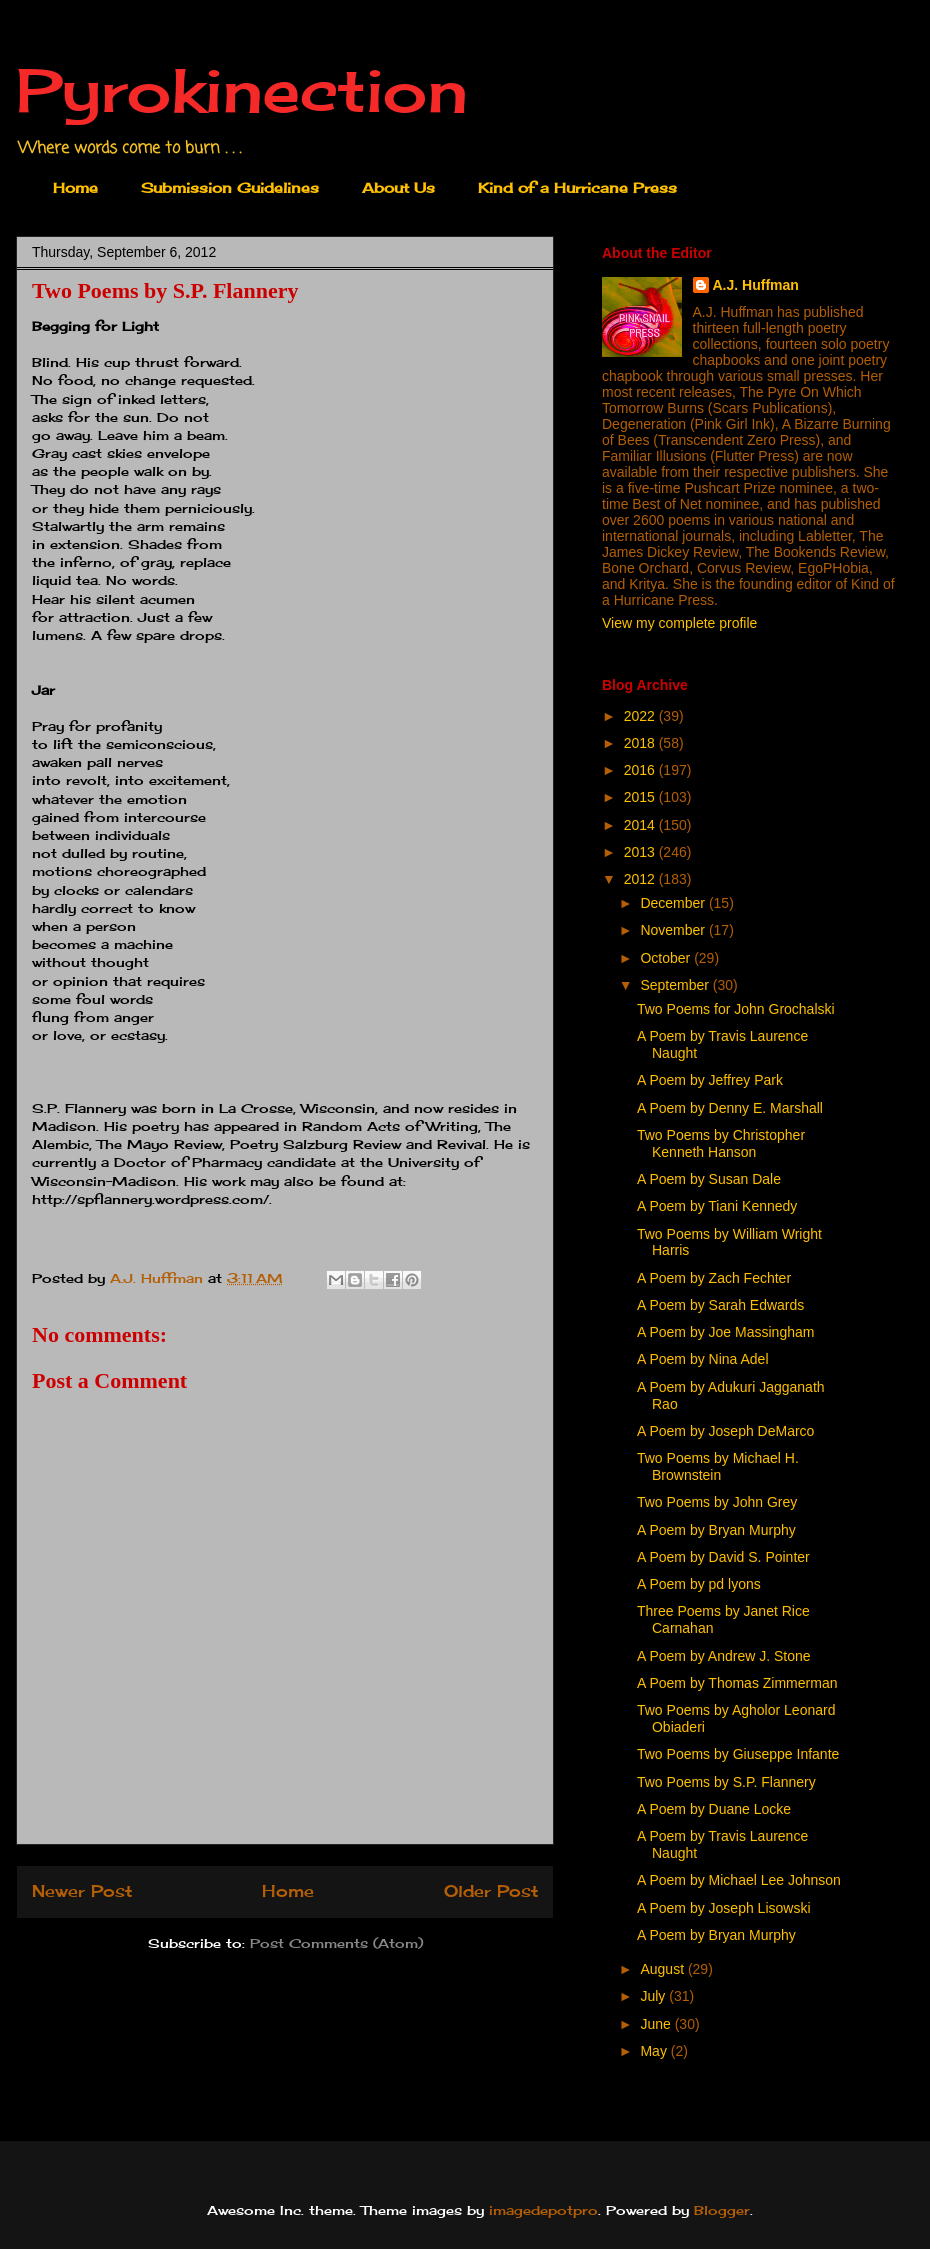  What do you see at coordinates (663, 1969) in the screenshot?
I see `August` at bounding box center [663, 1969].